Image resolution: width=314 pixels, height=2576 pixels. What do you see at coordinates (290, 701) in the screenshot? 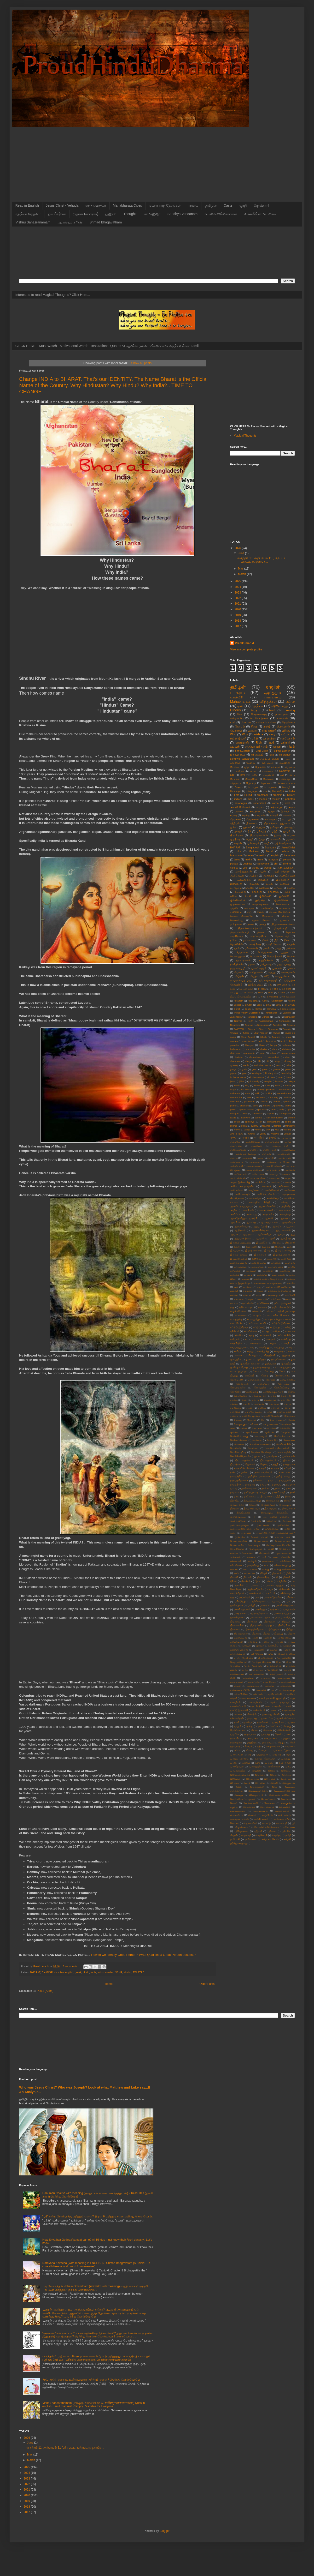
I see `என்ன` at bounding box center [290, 701].